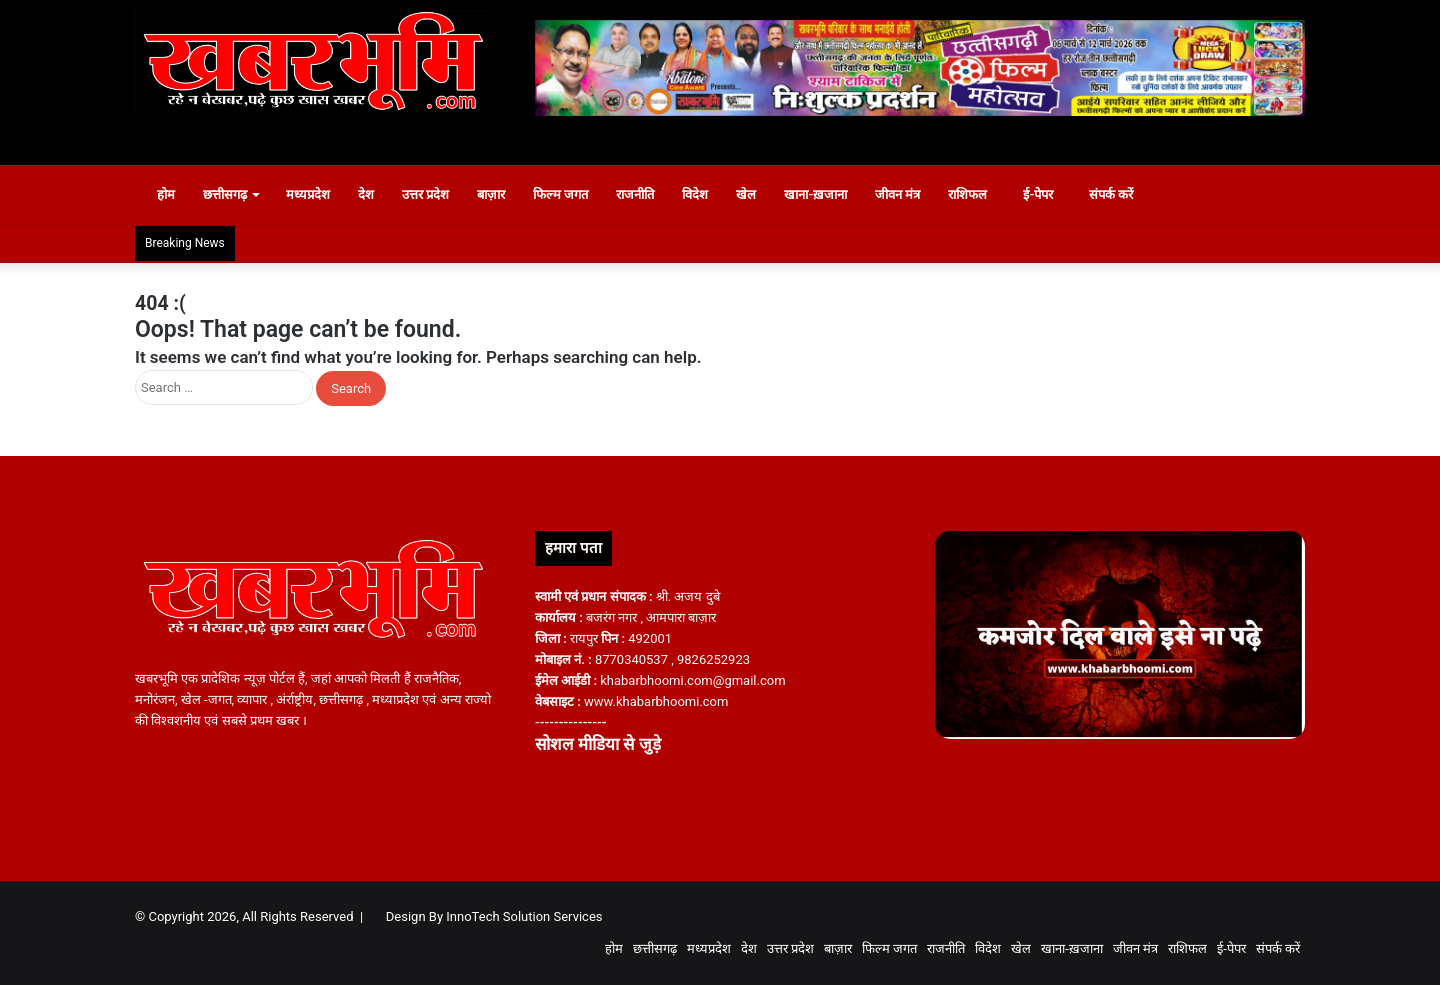 The image size is (1440, 985). I want to click on जीवन मंत्र, so click(907, 194).